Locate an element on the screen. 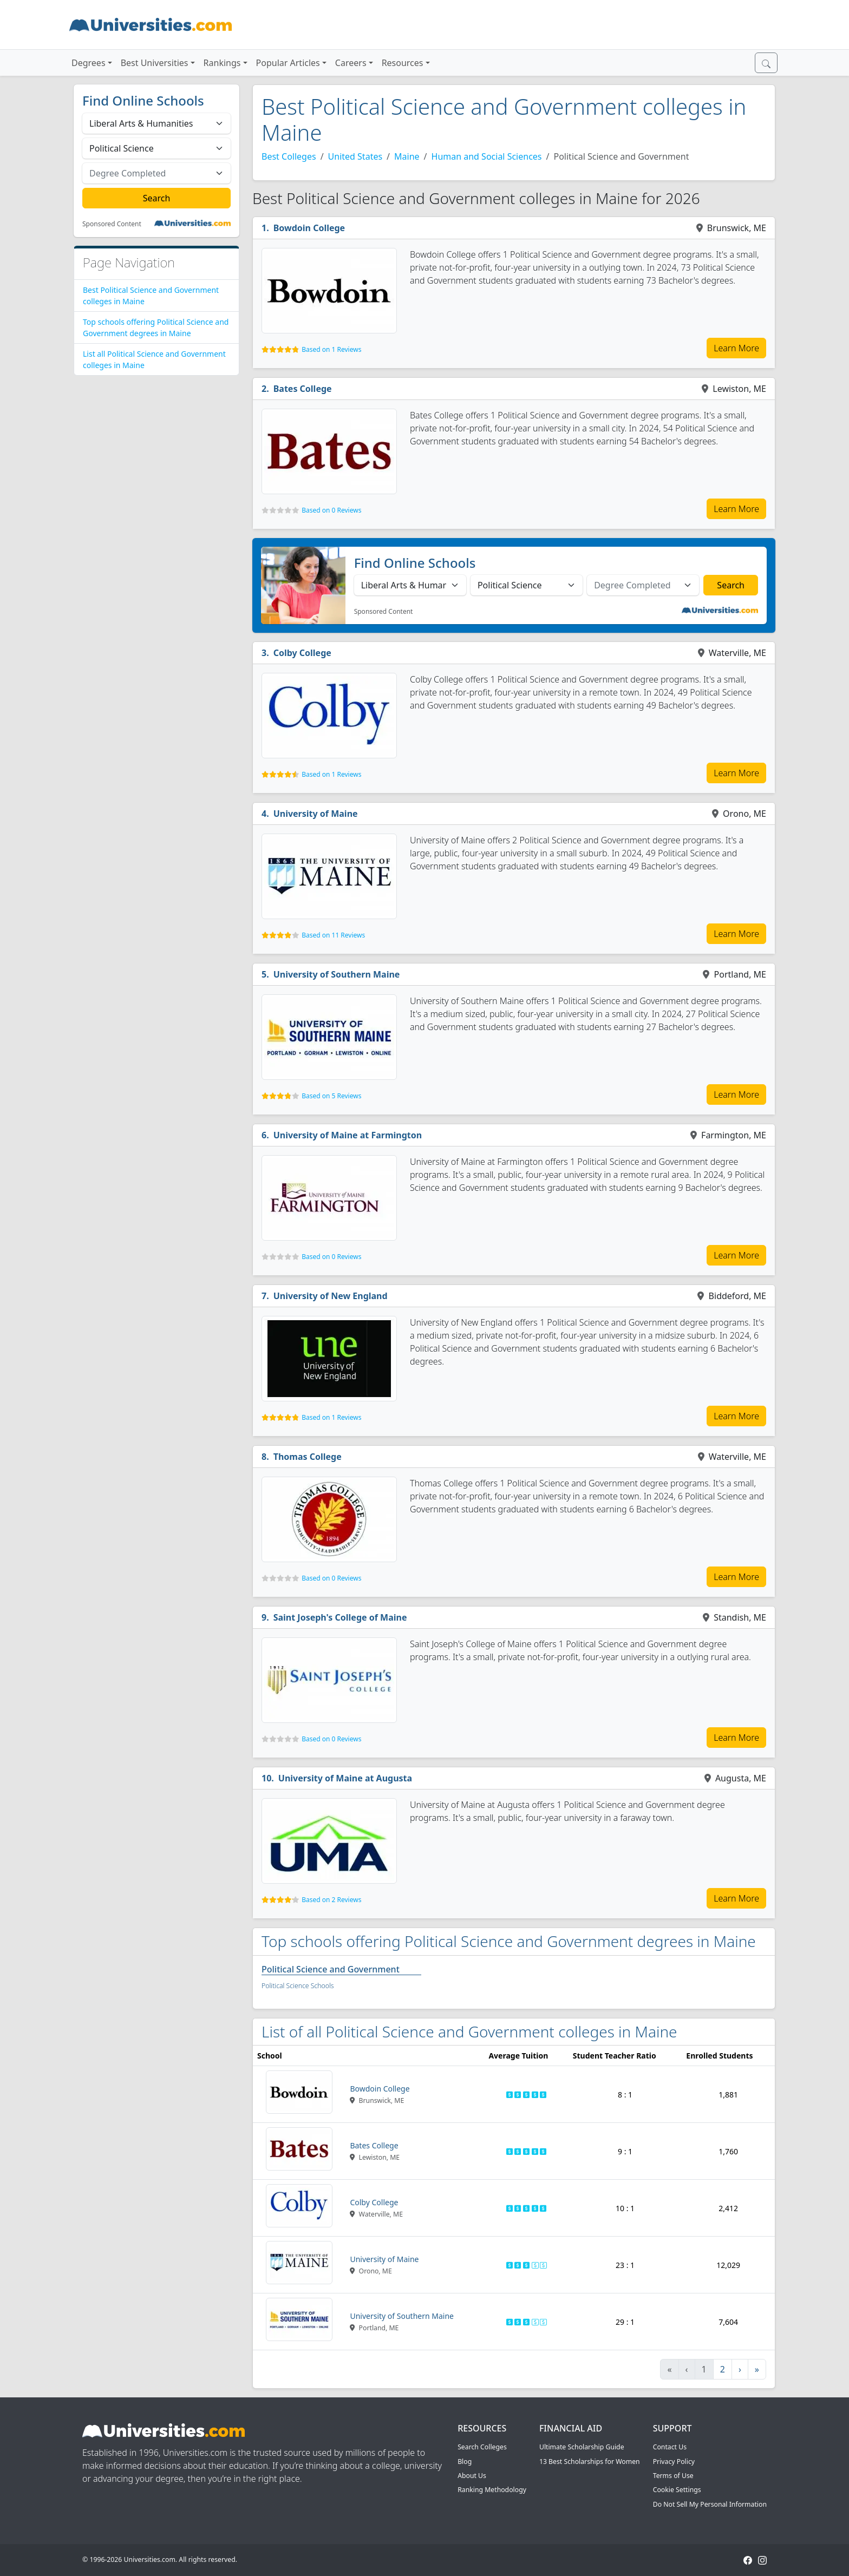  Colby College is located at coordinates (302, 653).